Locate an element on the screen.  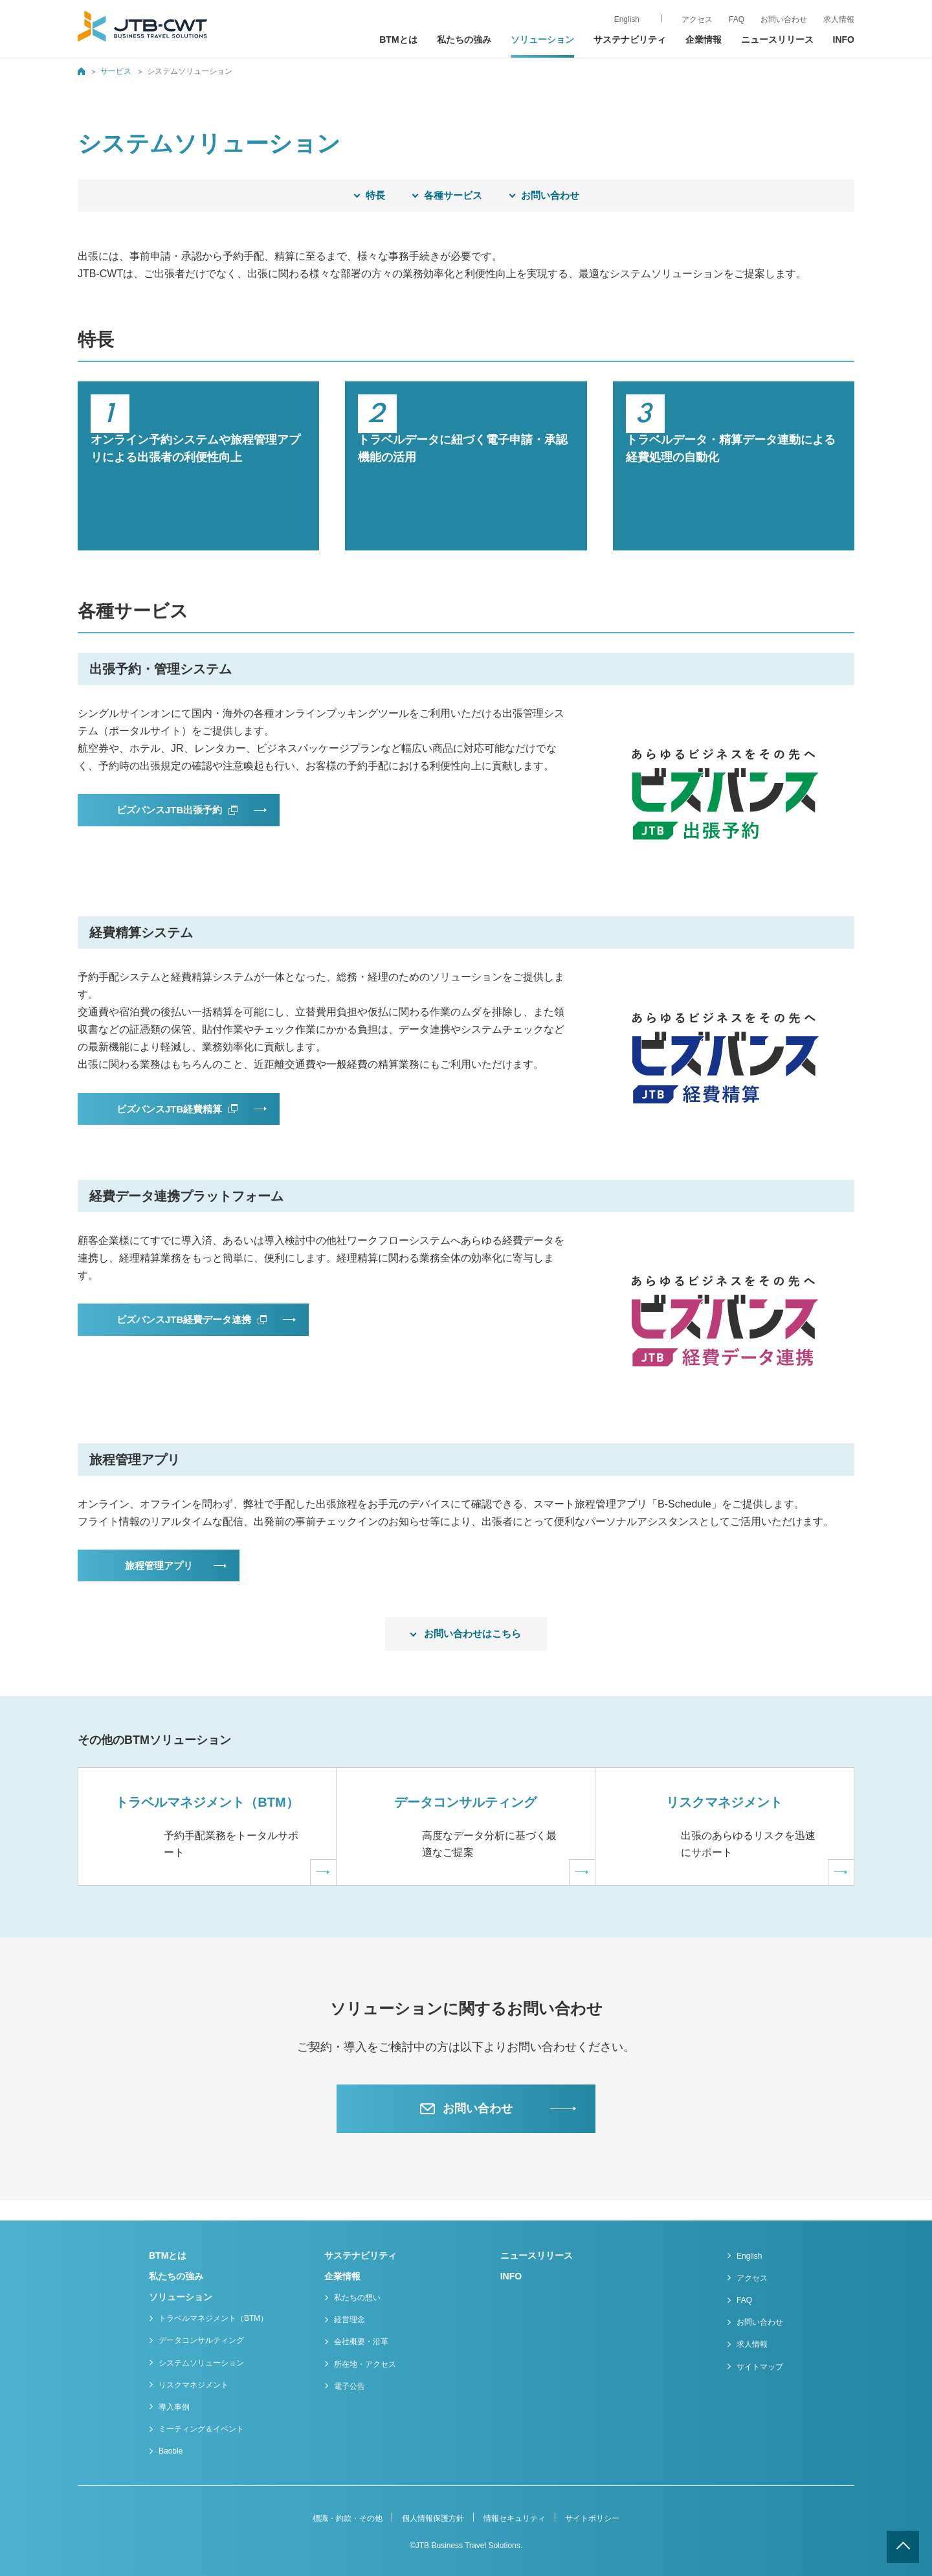
サイトポリシー is located at coordinates (592, 2518).